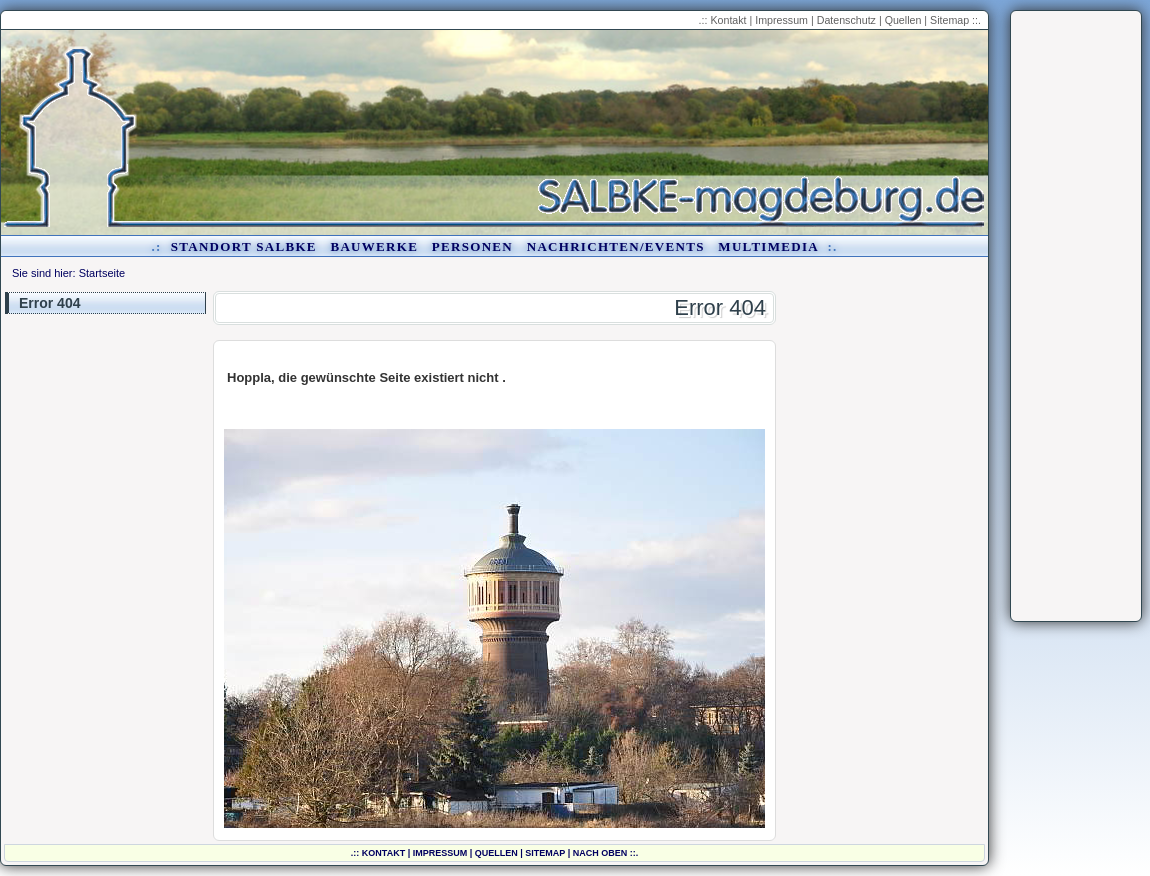  I want to click on Multimedia, so click(768, 246).